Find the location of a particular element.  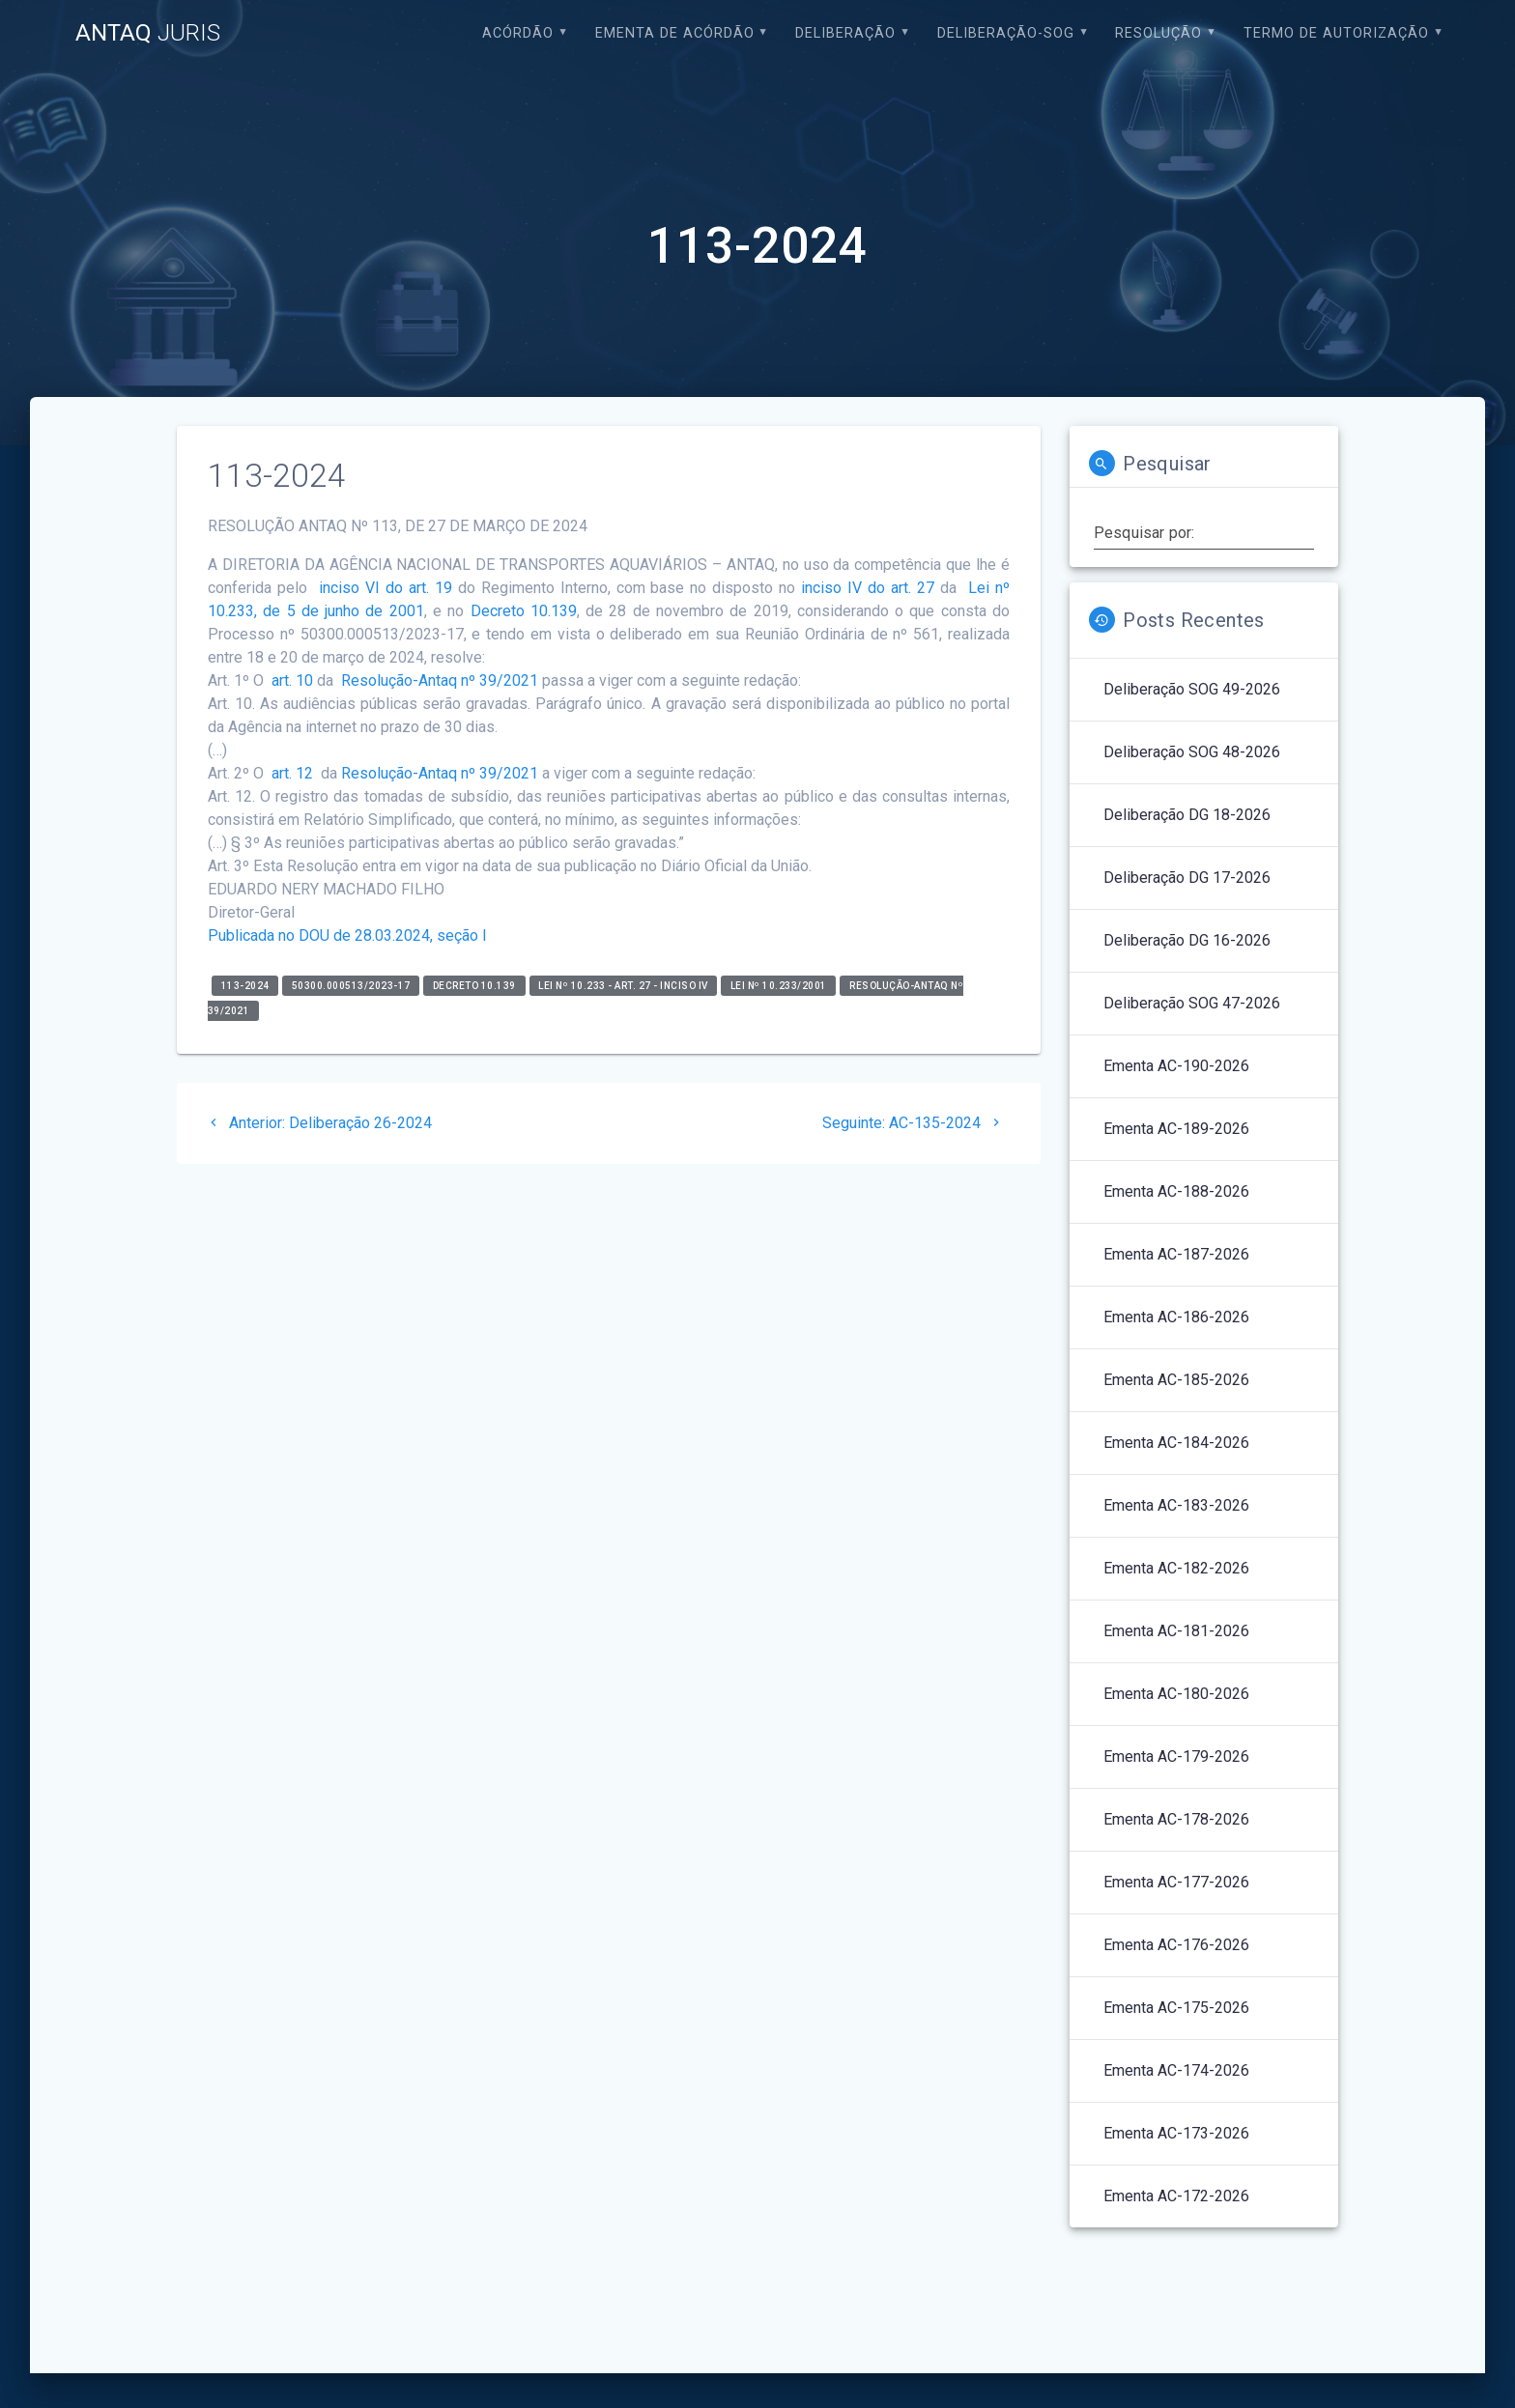

Deliberação is located at coordinates (845, 33).